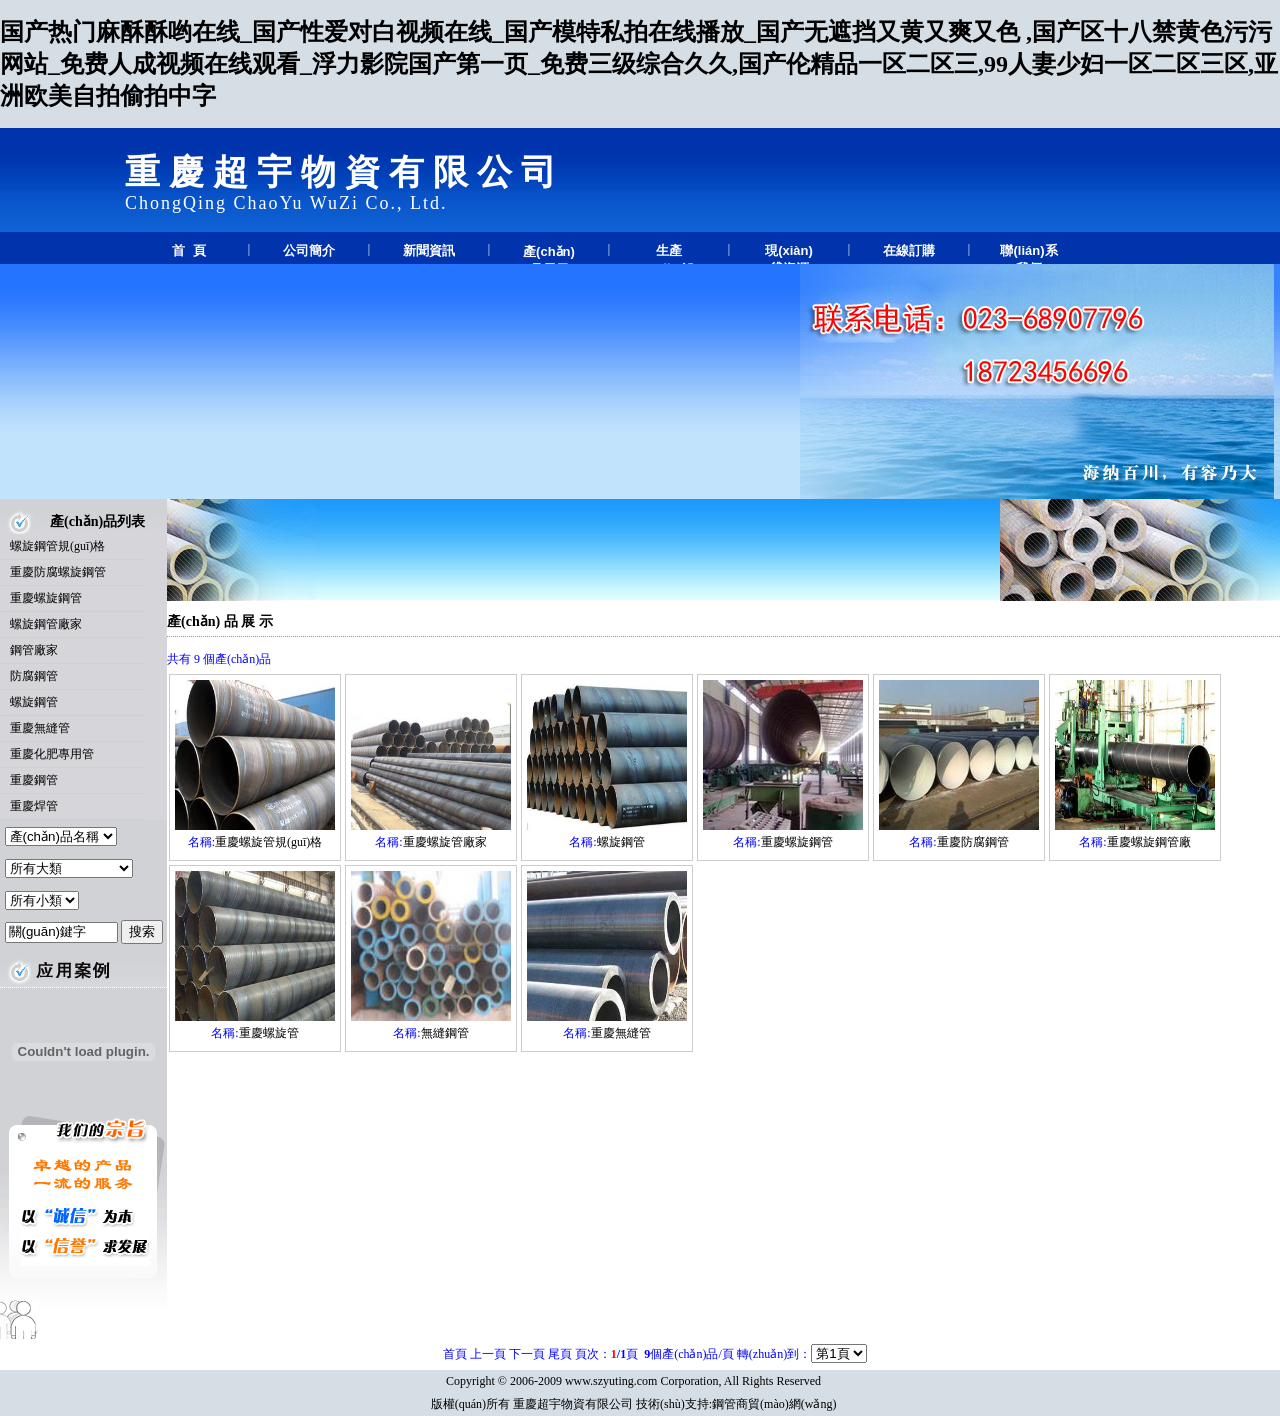  What do you see at coordinates (1149, 842) in the screenshot?
I see `重慶螺旋鋼管廠` at bounding box center [1149, 842].